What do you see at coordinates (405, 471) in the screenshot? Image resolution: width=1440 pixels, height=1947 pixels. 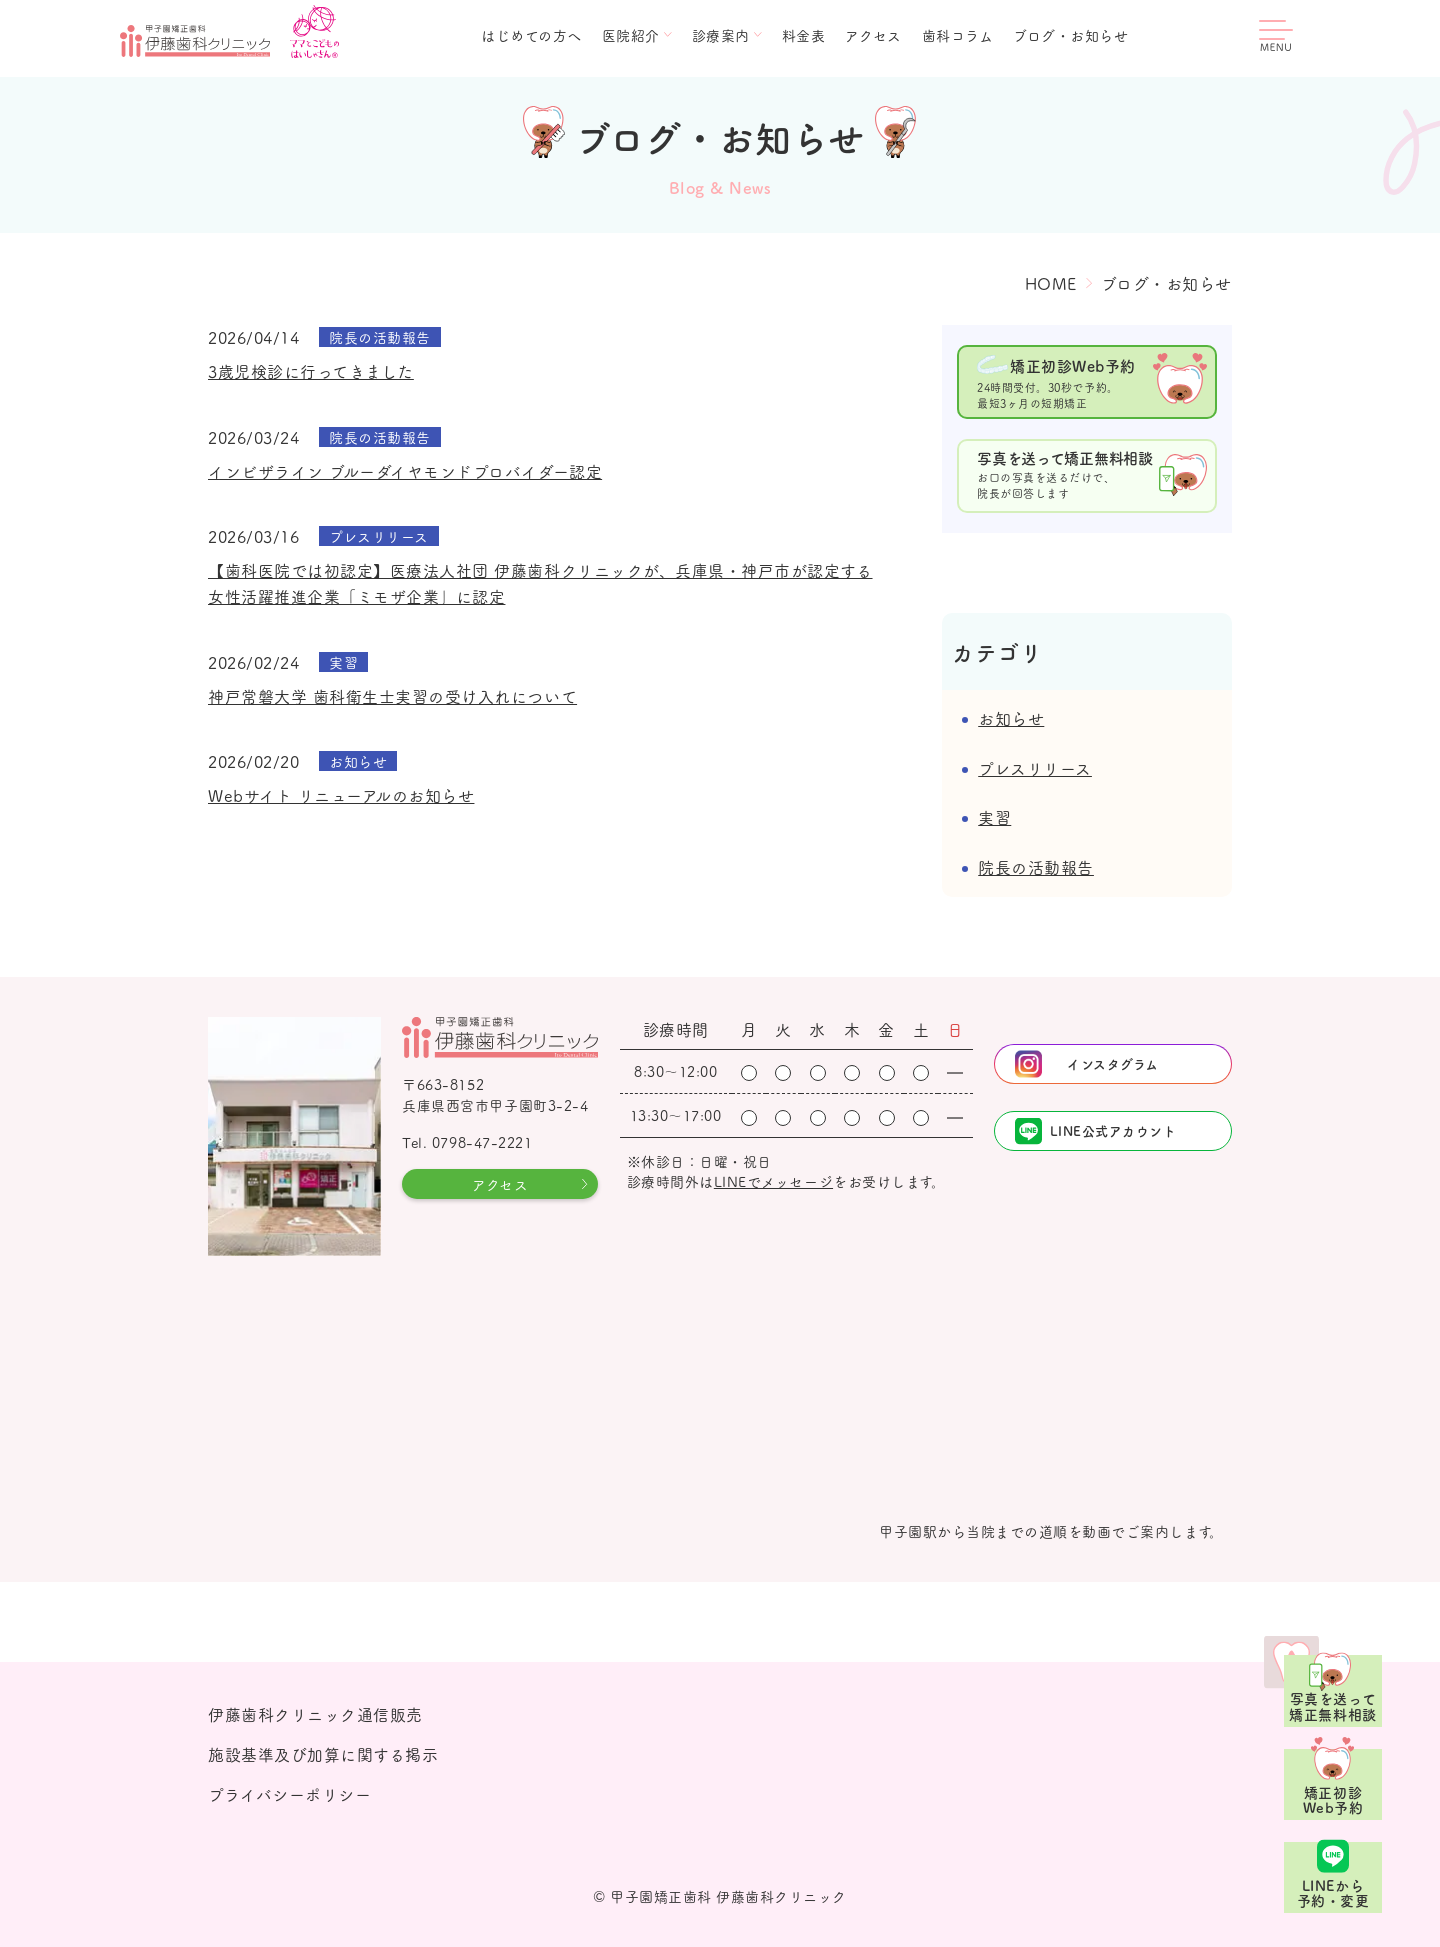 I see `インビザライン ブルーダイヤモンドプロバイダー認定` at bounding box center [405, 471].